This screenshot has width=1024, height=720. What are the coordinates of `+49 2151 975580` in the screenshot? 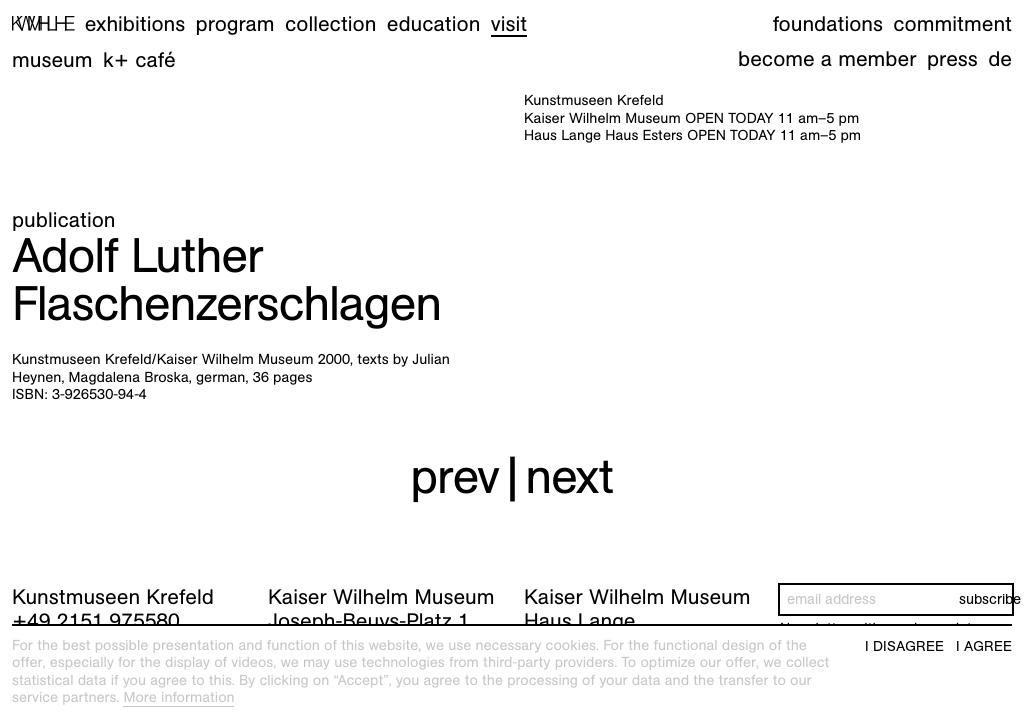 It's located at (96, 620).